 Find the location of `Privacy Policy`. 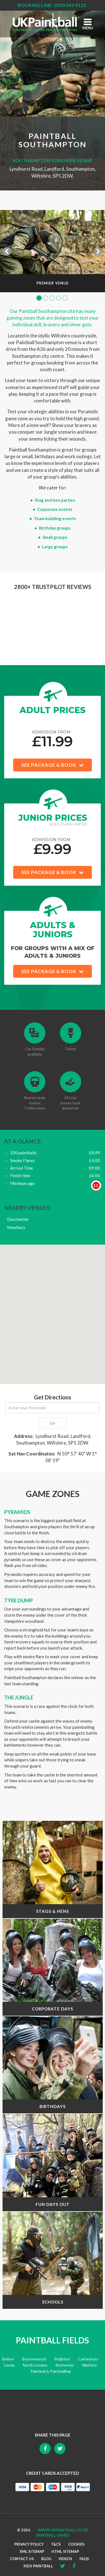

Privacy Policy is located at coordinates (29, 2544).